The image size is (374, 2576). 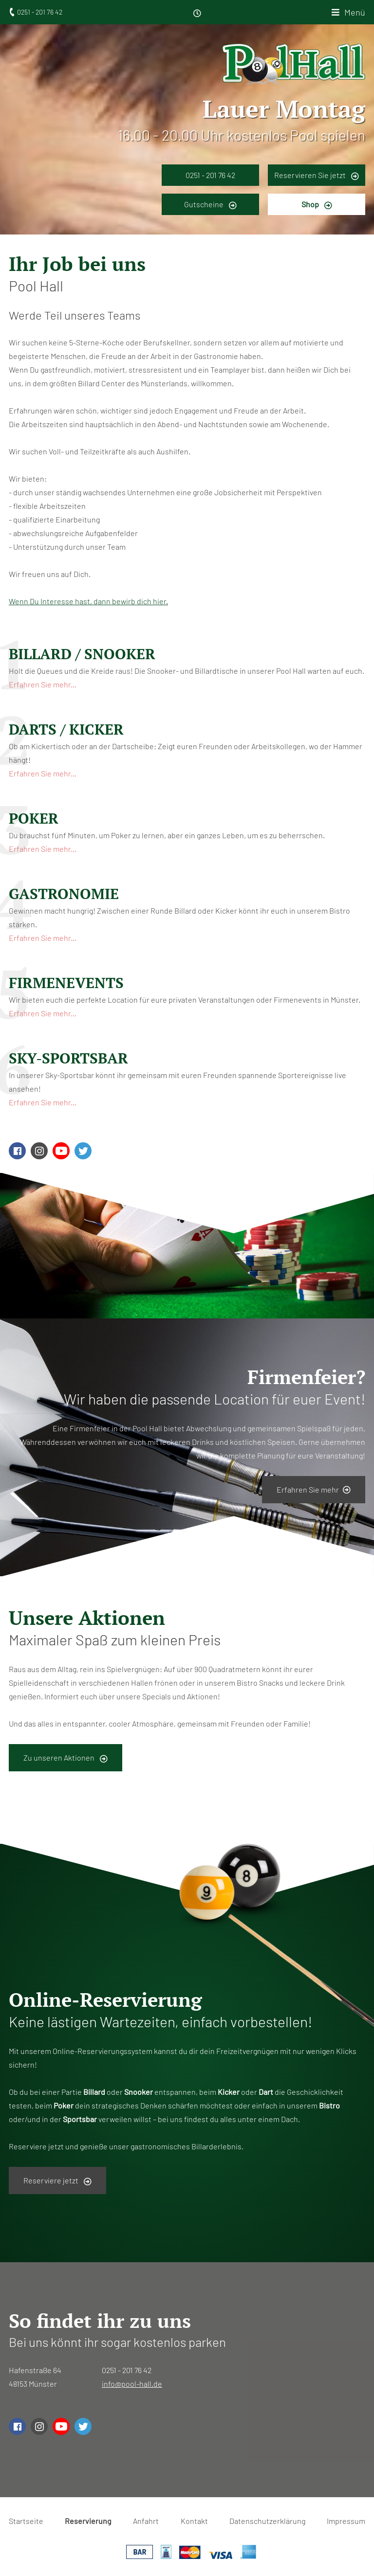 What do you see at coordinates (210, 204) in the screenshot?
I see `Gutscheine` at bounding box center [210, 204].